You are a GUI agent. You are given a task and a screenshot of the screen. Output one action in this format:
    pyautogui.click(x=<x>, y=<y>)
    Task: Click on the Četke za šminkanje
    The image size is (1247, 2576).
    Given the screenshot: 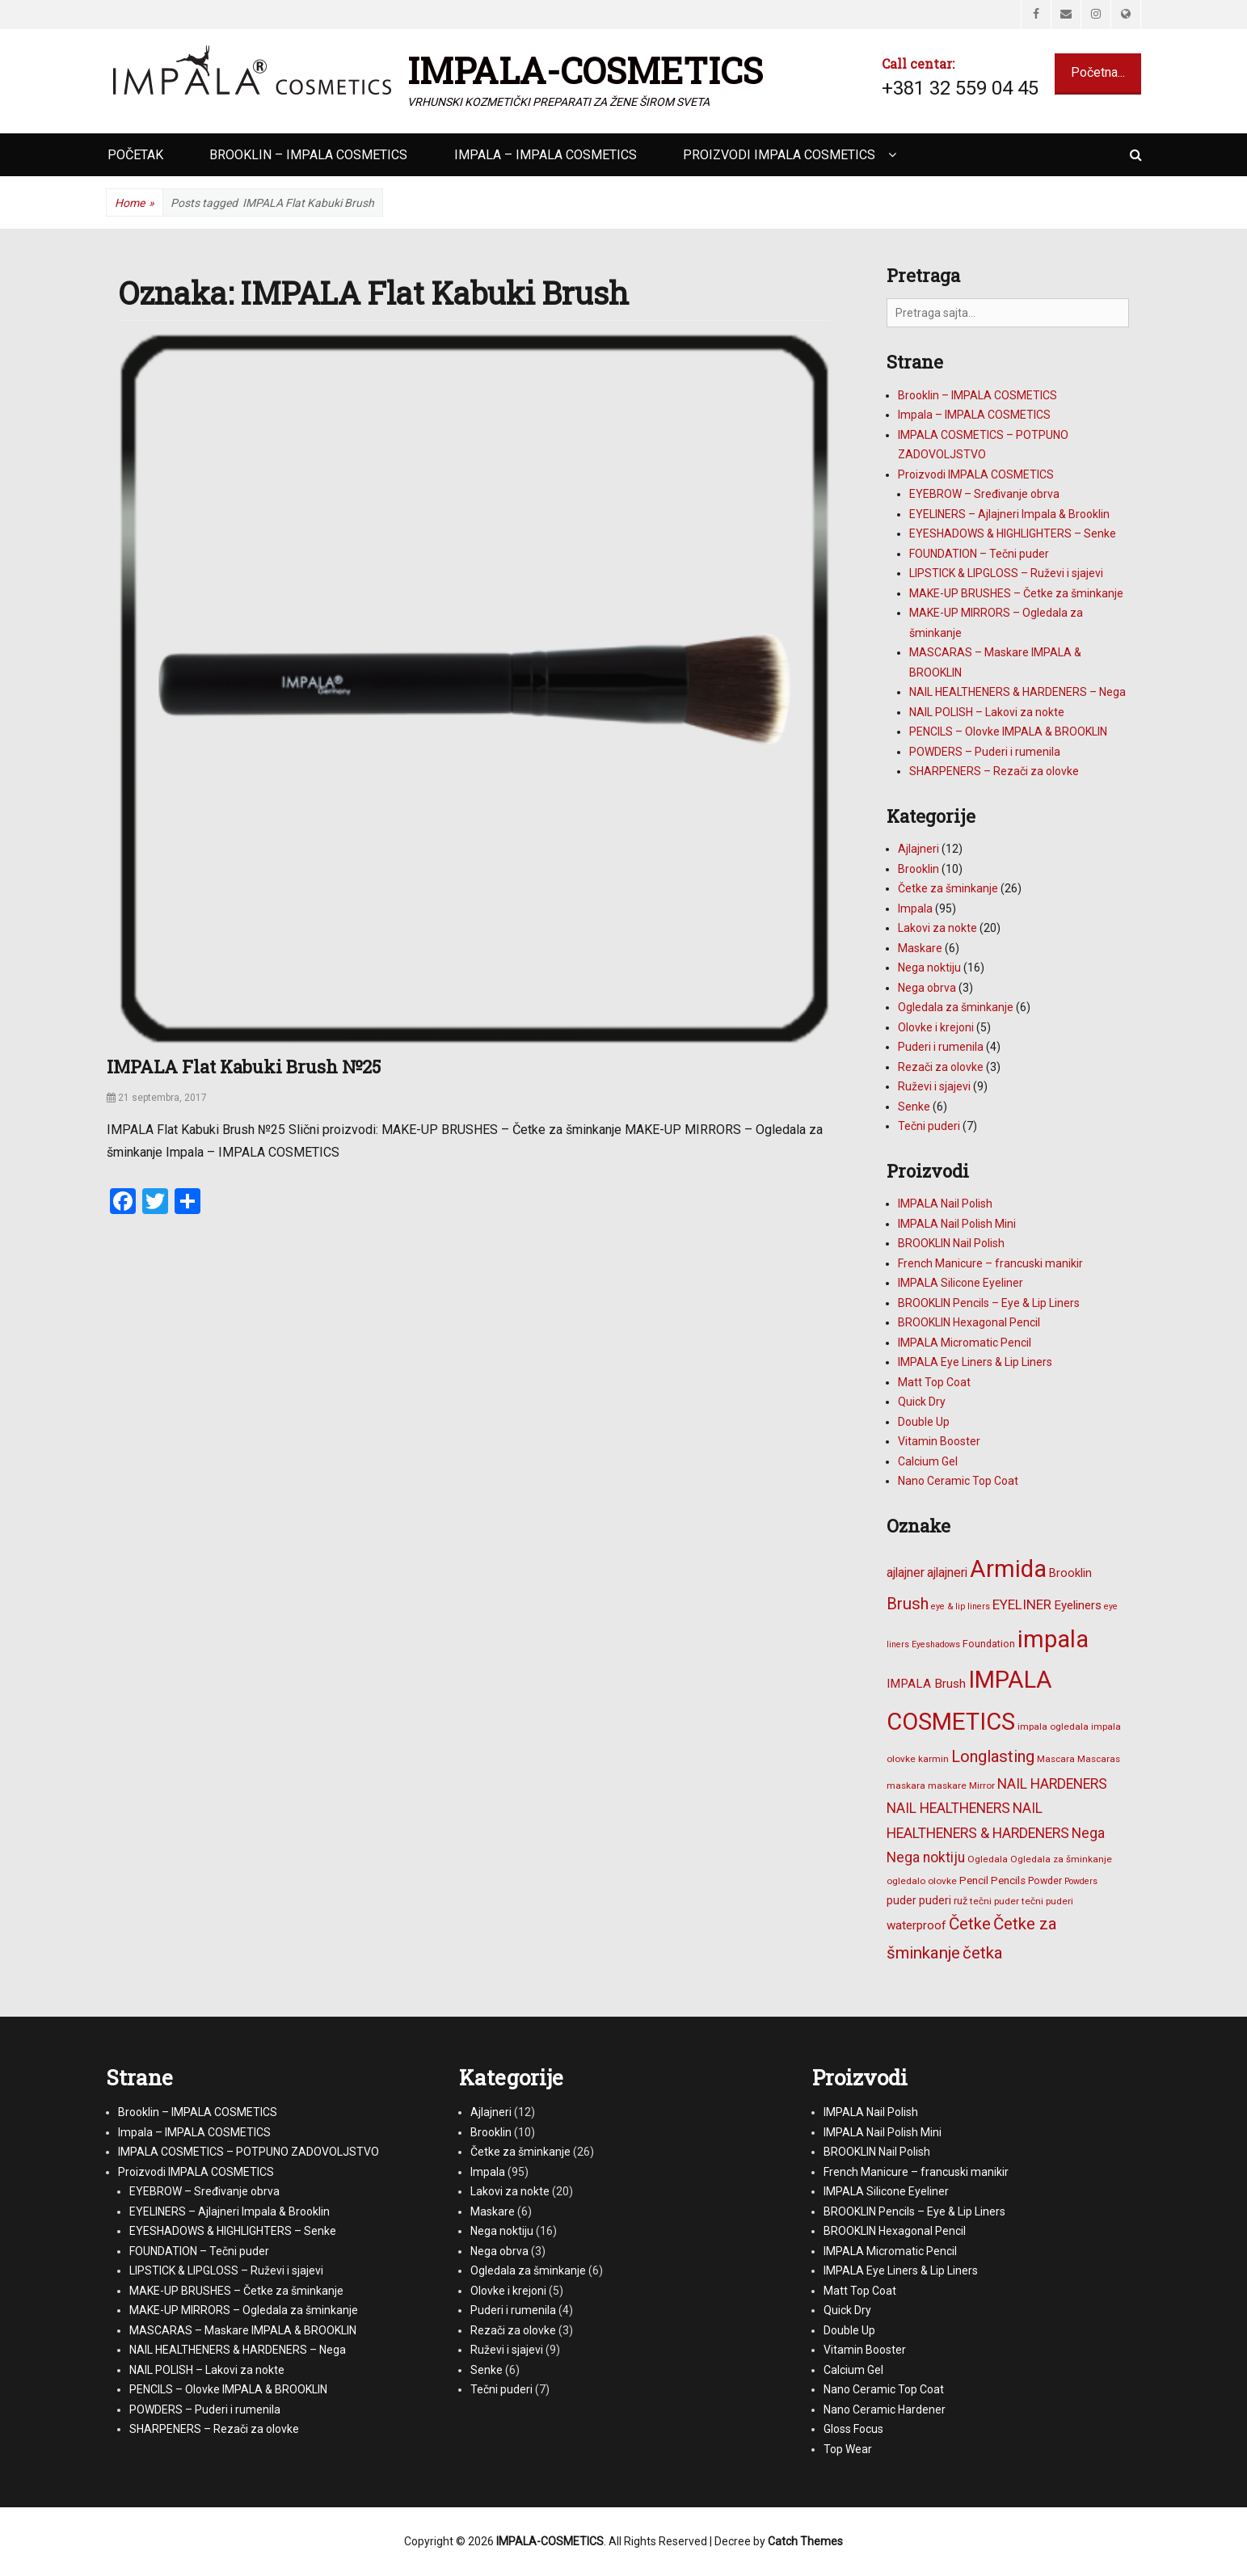 What is the action you would take?
    pyautogui.click(x=948, y=888)
    